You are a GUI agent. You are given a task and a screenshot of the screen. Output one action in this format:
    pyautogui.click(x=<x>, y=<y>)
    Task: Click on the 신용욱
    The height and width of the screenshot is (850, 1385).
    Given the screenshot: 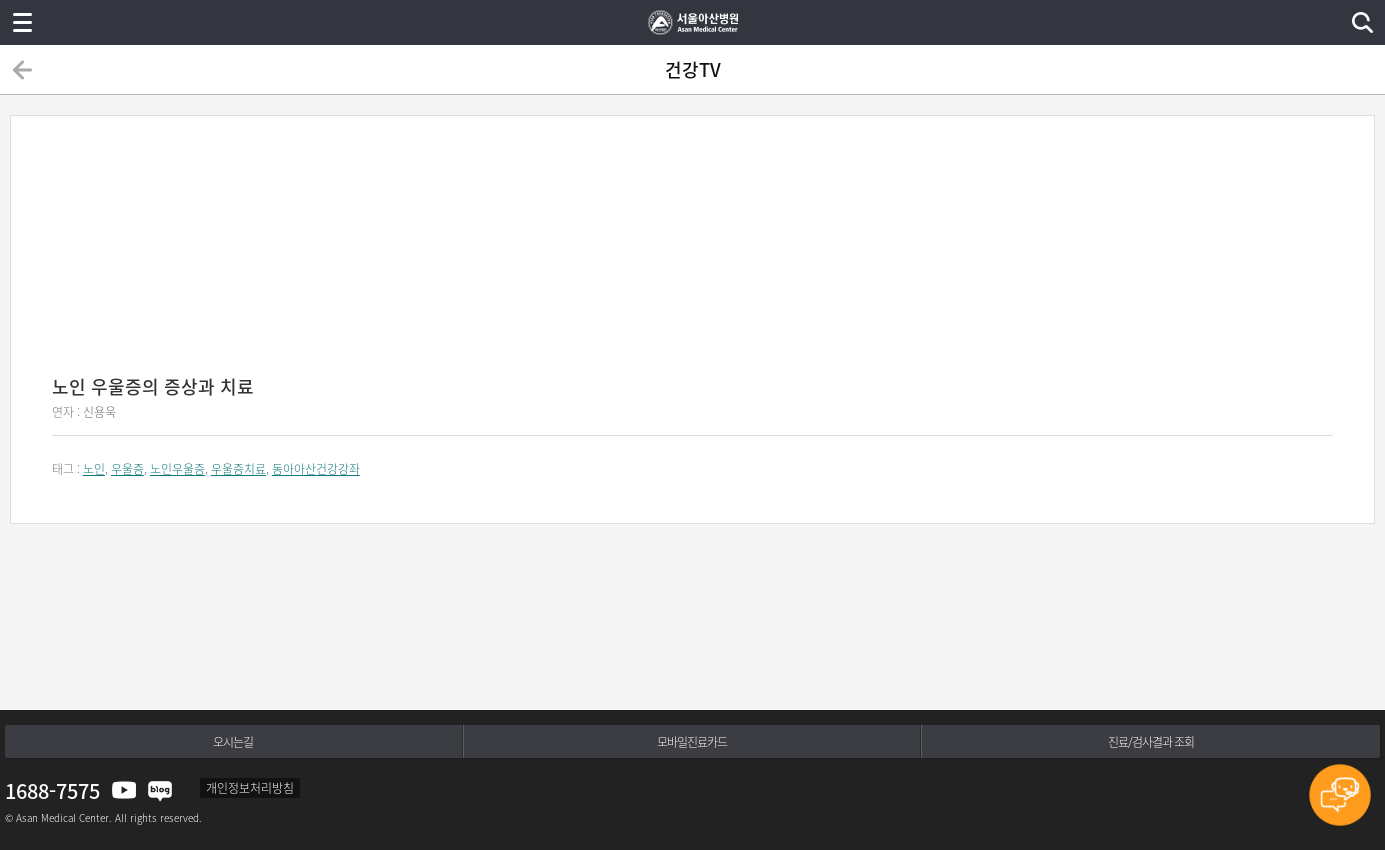 What is the action you would take?
    pyautogui.click(x=99, y=412)
    